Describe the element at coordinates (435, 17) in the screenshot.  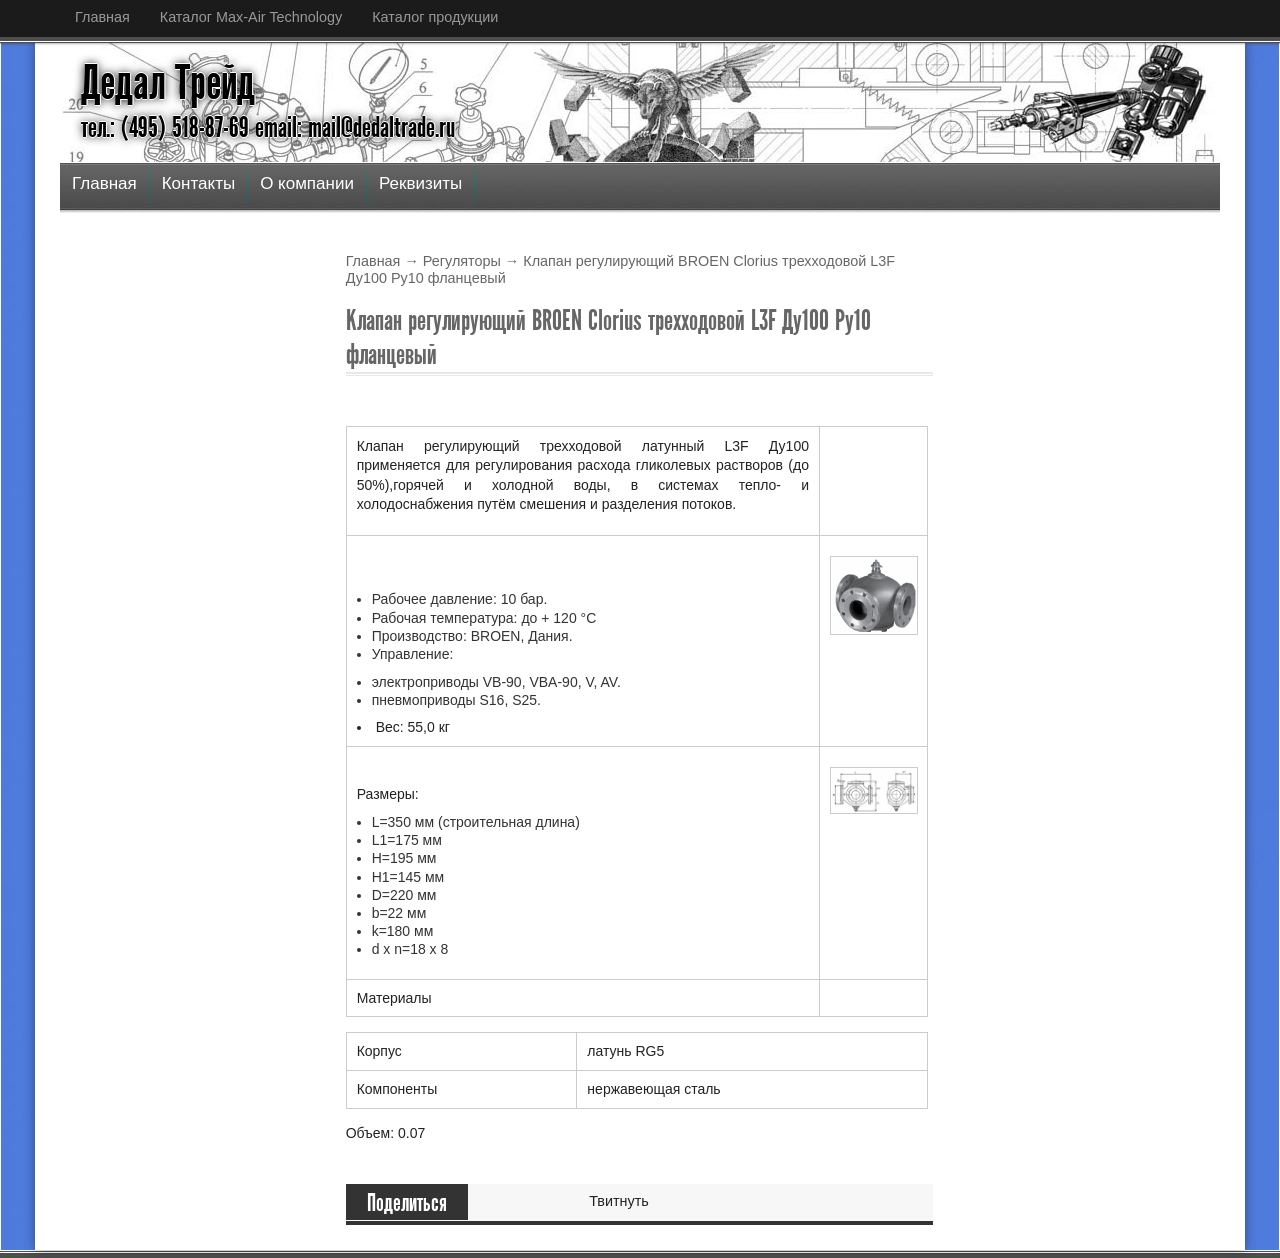
I see `Каталог продукции` at that location.